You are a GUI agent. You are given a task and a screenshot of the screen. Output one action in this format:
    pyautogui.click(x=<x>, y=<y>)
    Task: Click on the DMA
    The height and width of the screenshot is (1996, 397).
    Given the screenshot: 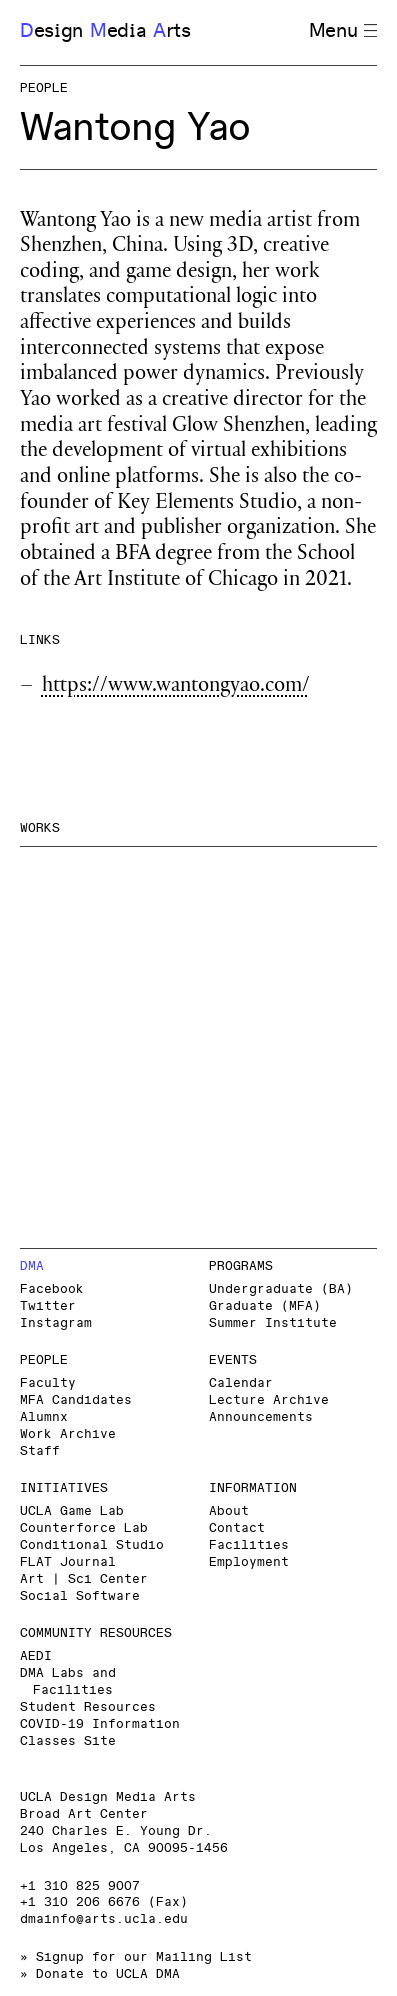 What is the action you would take?
    pyautogui.click(x=32, y=1266)
    